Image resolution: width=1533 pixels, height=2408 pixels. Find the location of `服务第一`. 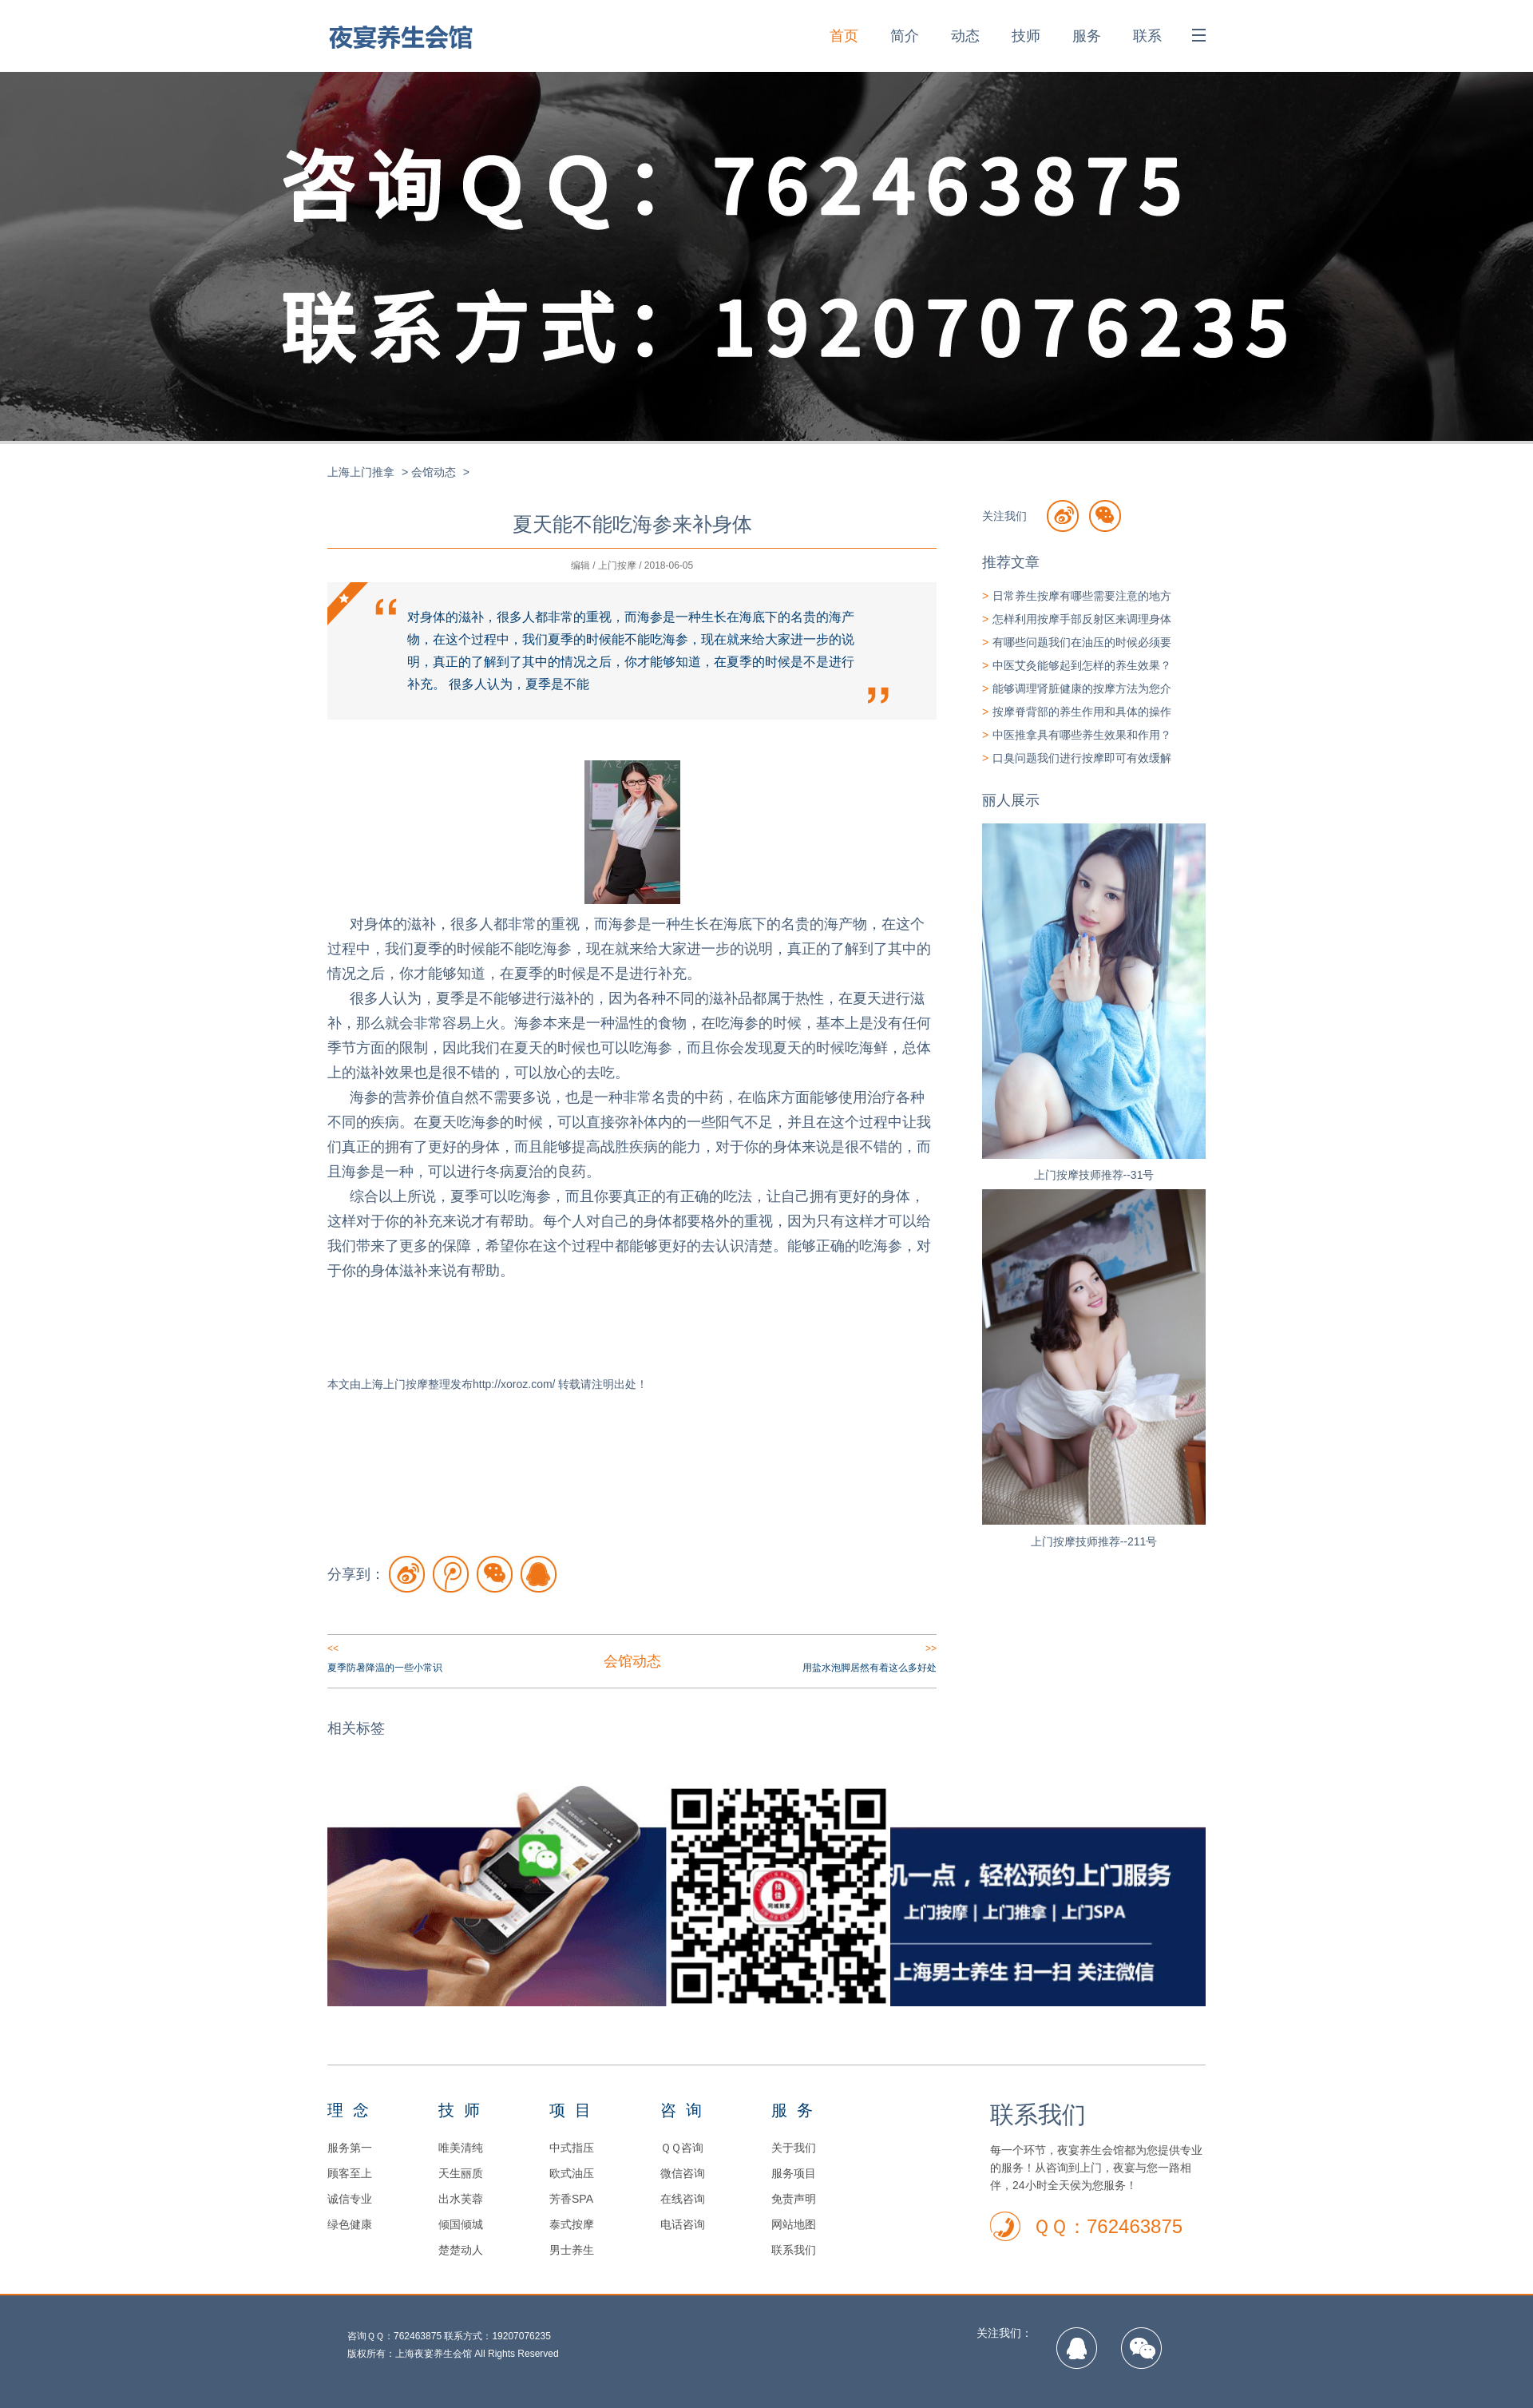

服务第一 is located at coordinates (349, 2147).